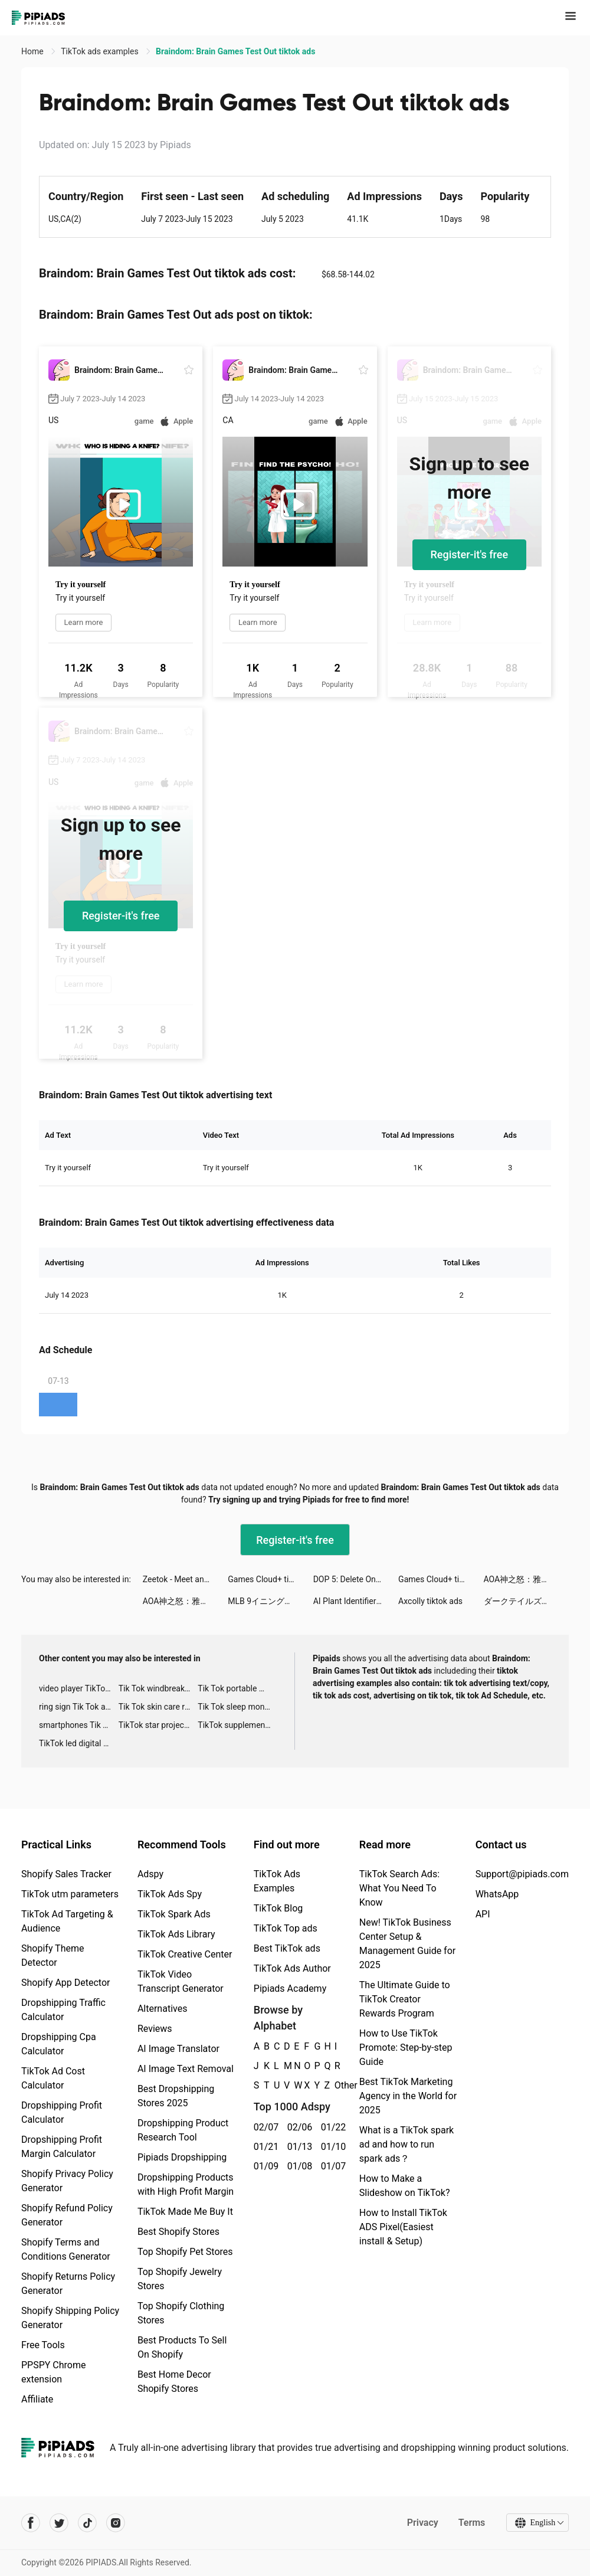 The width and height of the screenshot is (590, 2576). I want to click on TikTok utm parameters, so click(70, 1894).